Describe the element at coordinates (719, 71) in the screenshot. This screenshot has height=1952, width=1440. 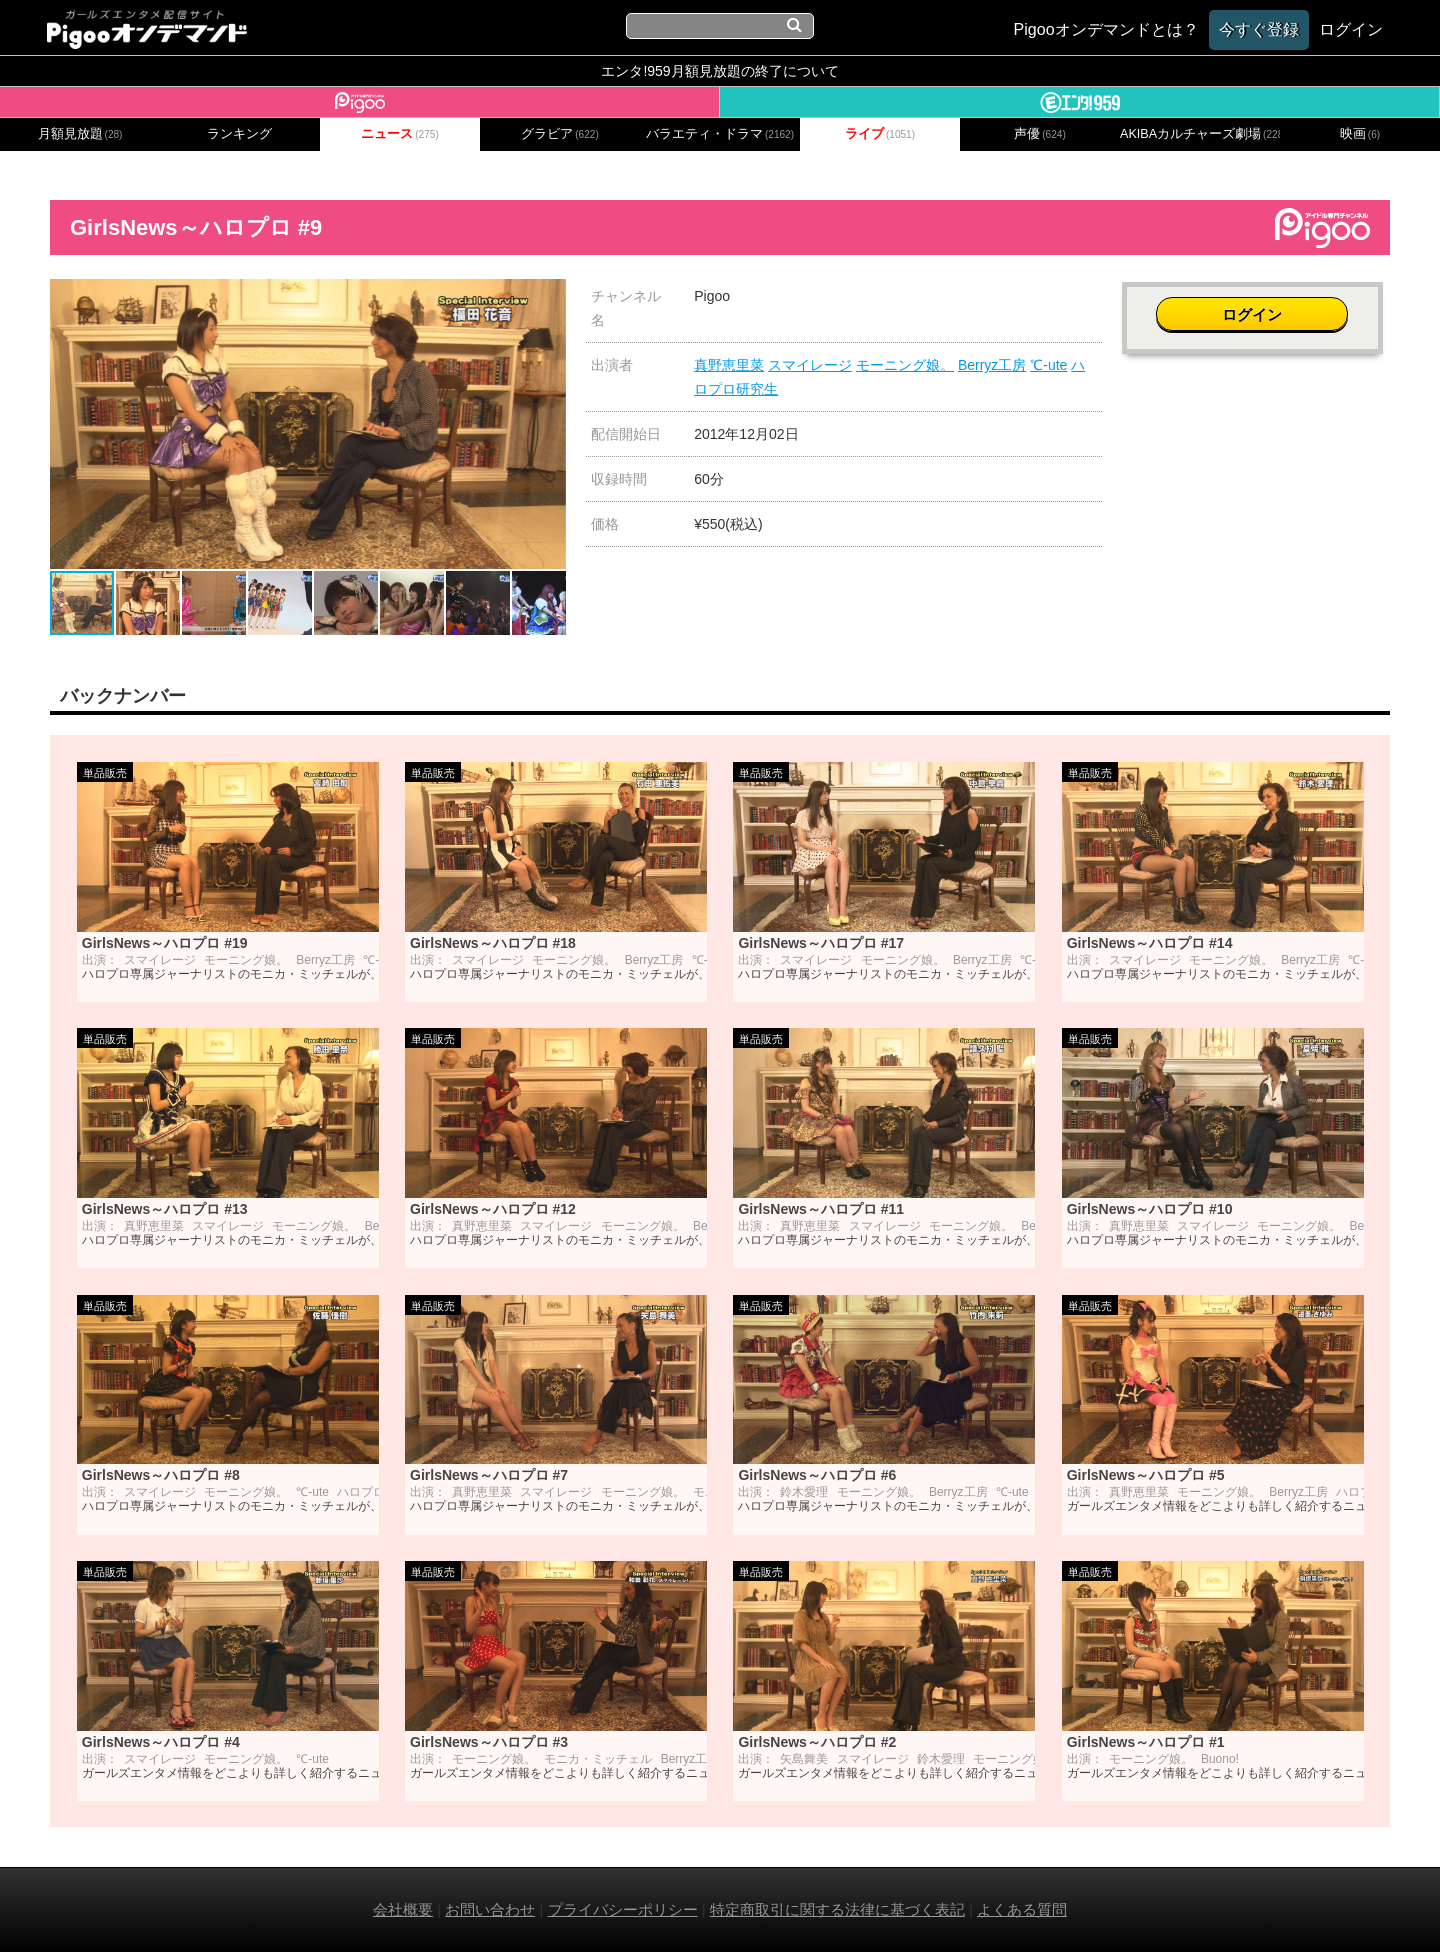
I see `エンタ!959月額見放題の終了について` at that location.